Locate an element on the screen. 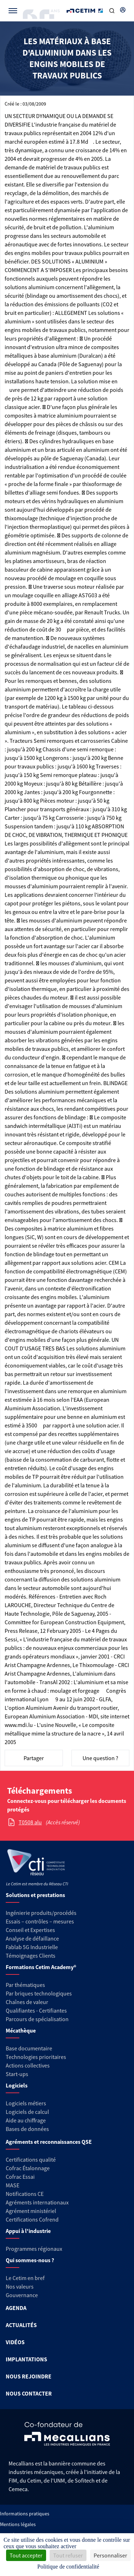 This screenshot has height=2576, width=134. Mentions légales is located at coordinates (18, 2524).